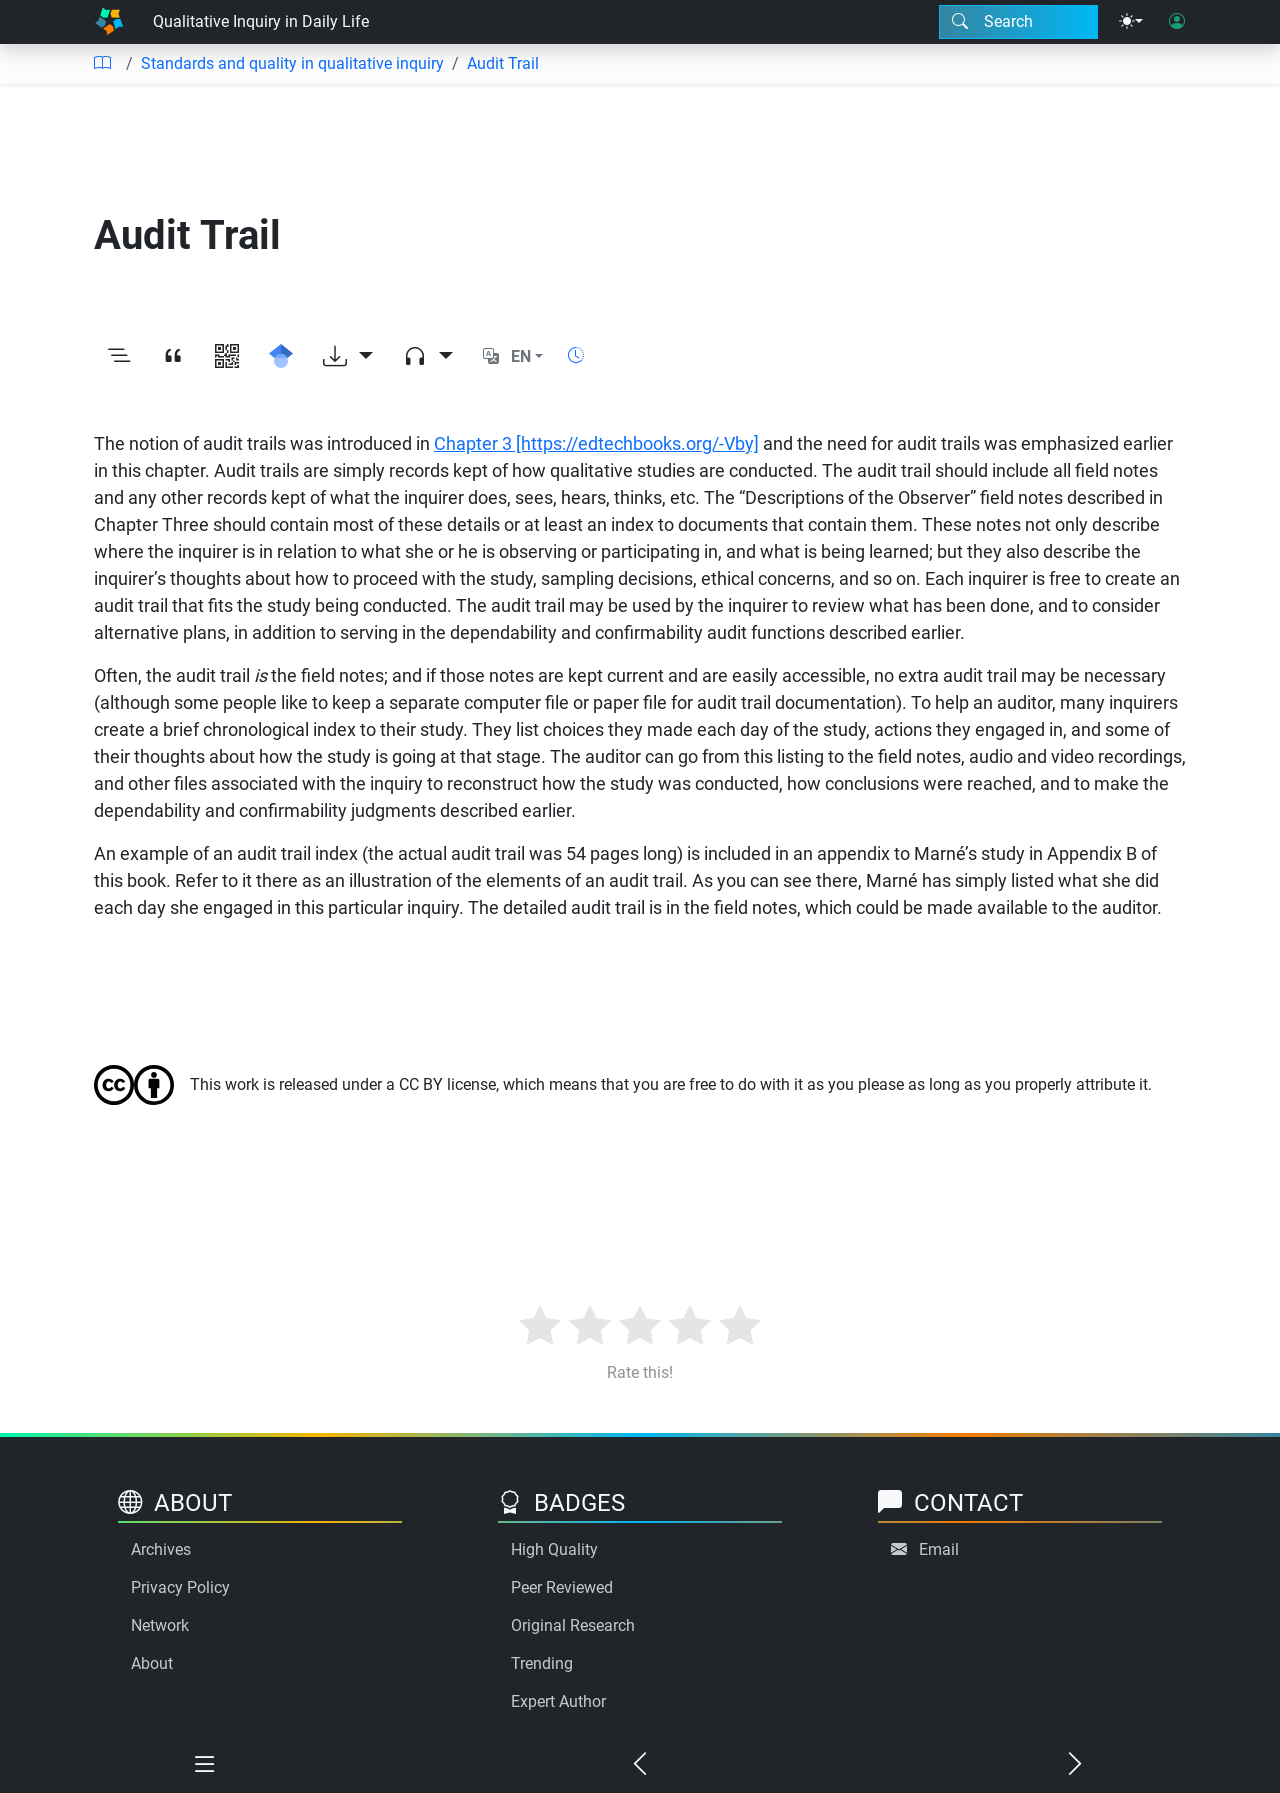 This screenshot has height=1793, width=1280. What do you see at coordinates (1131, 22) in the screenshot?
I see `[Theme menu]` at bounding box center [1131, 22].